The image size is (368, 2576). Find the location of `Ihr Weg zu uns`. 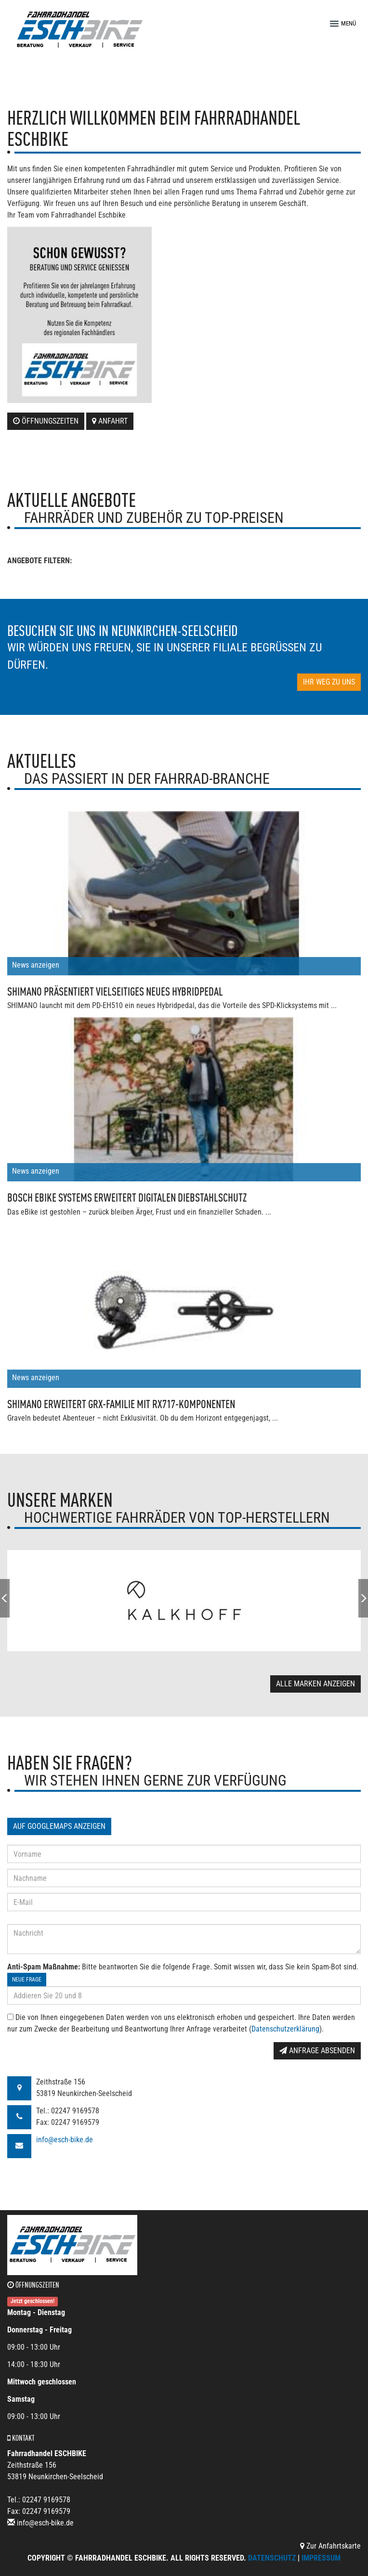

Ihr Weg zu uns is located at coordinates (329, 681).